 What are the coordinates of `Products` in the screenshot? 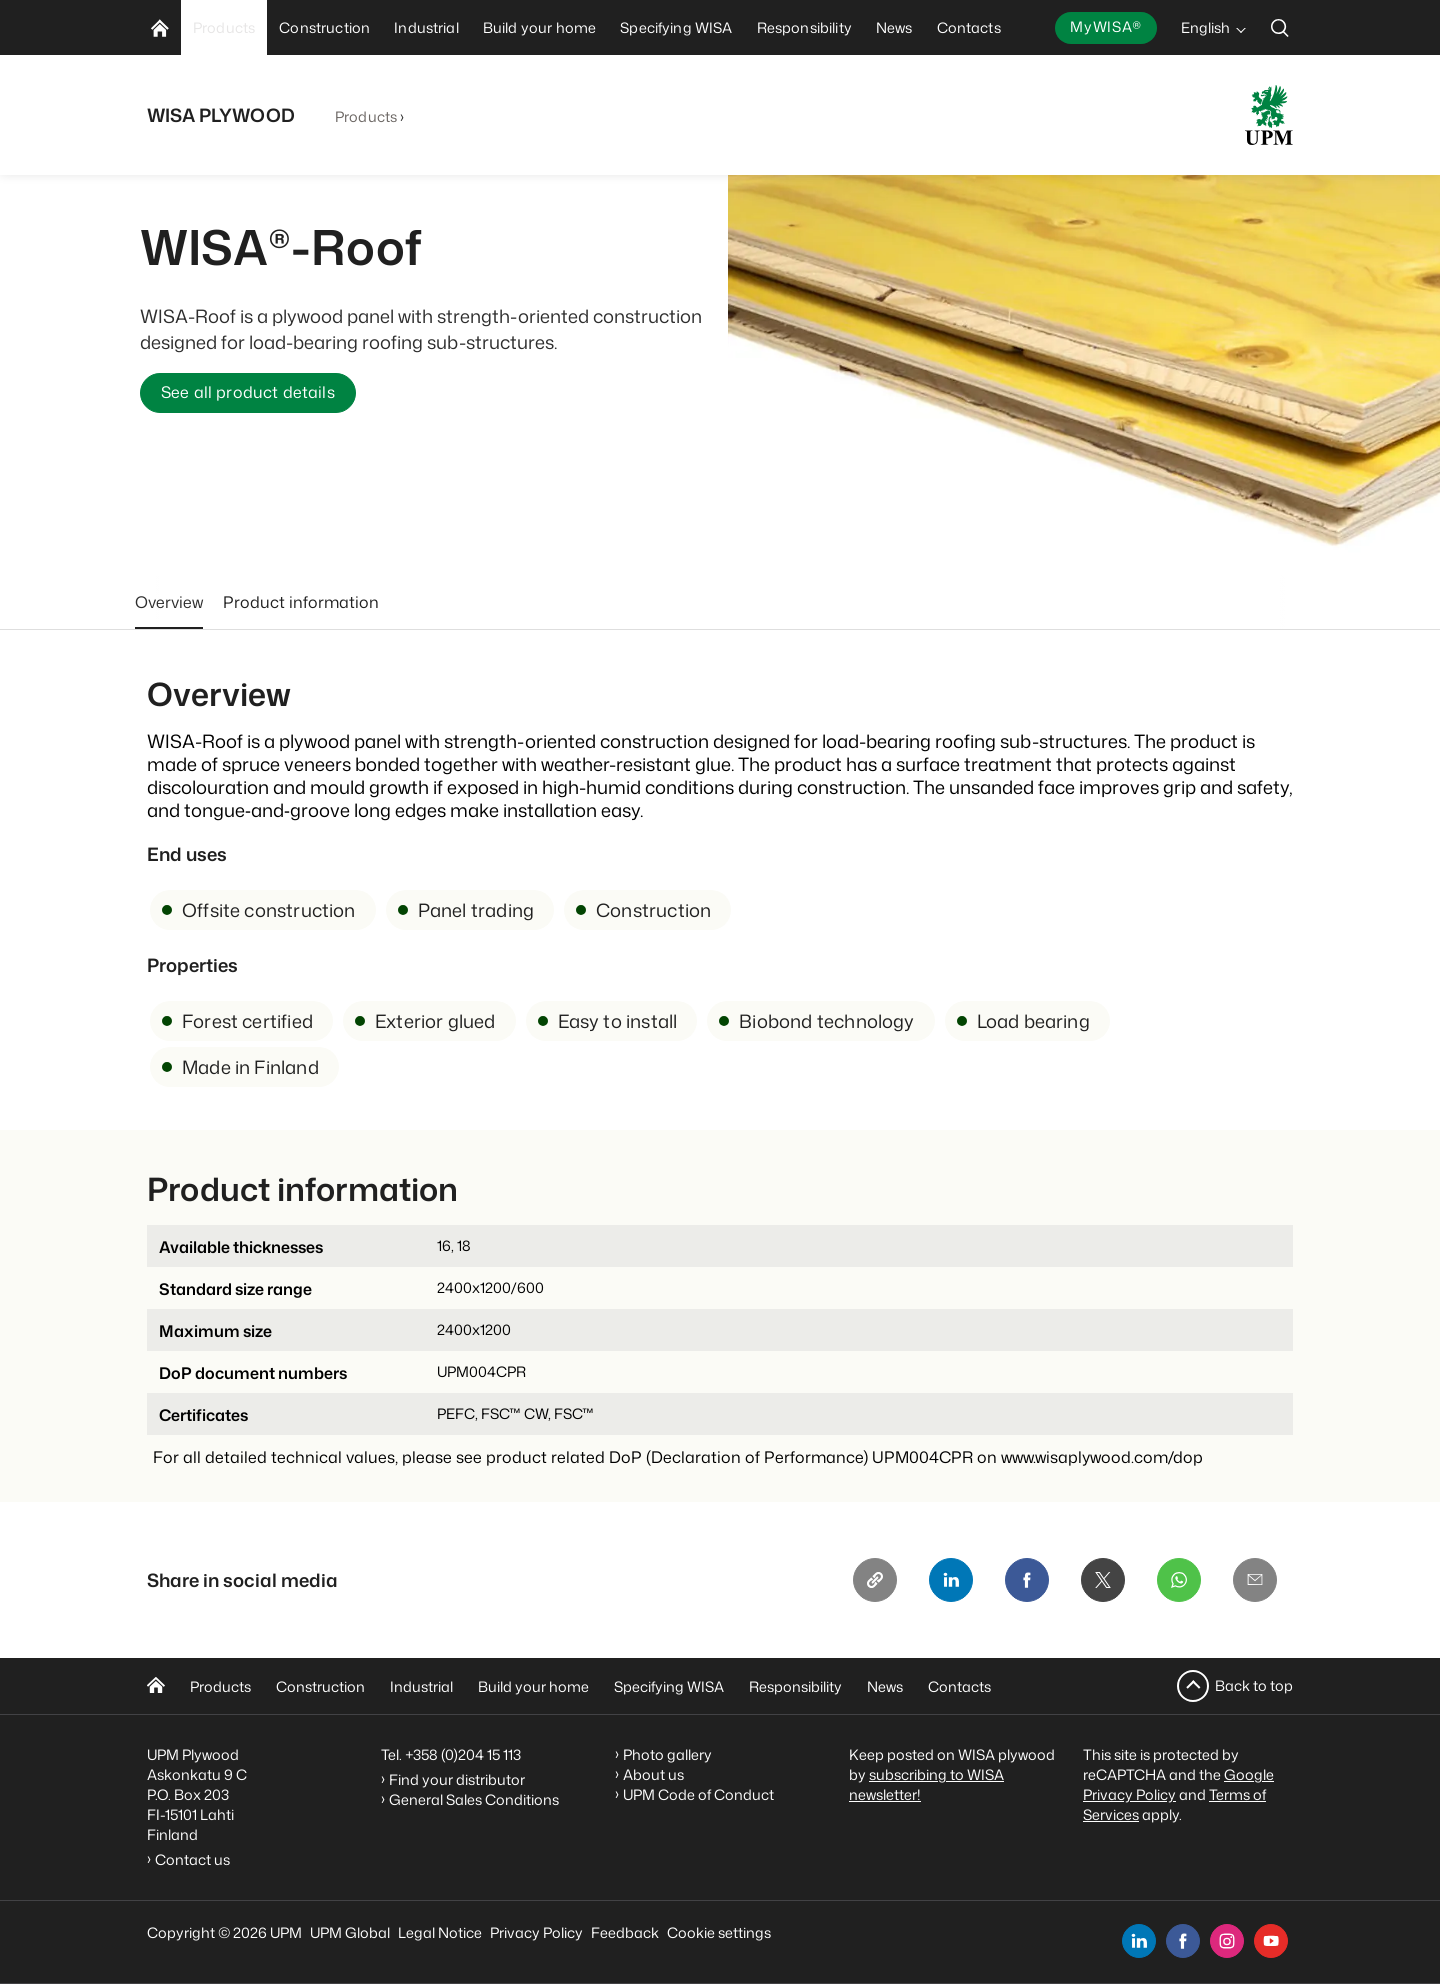 It's located at (366, 116).